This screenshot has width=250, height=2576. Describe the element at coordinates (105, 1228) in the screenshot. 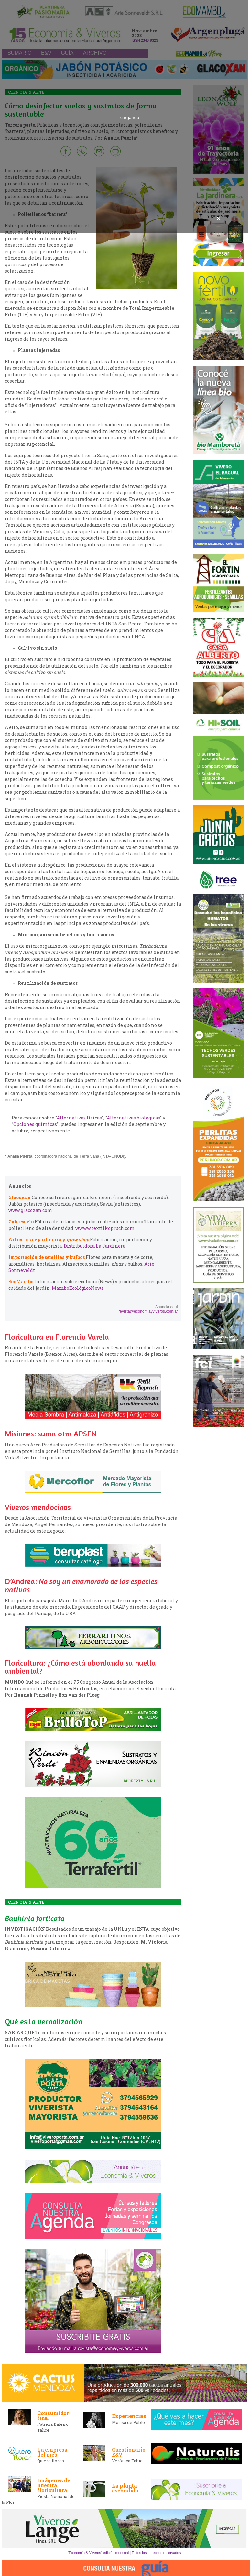

I see `wwww.textilkopruch.com` at that location.